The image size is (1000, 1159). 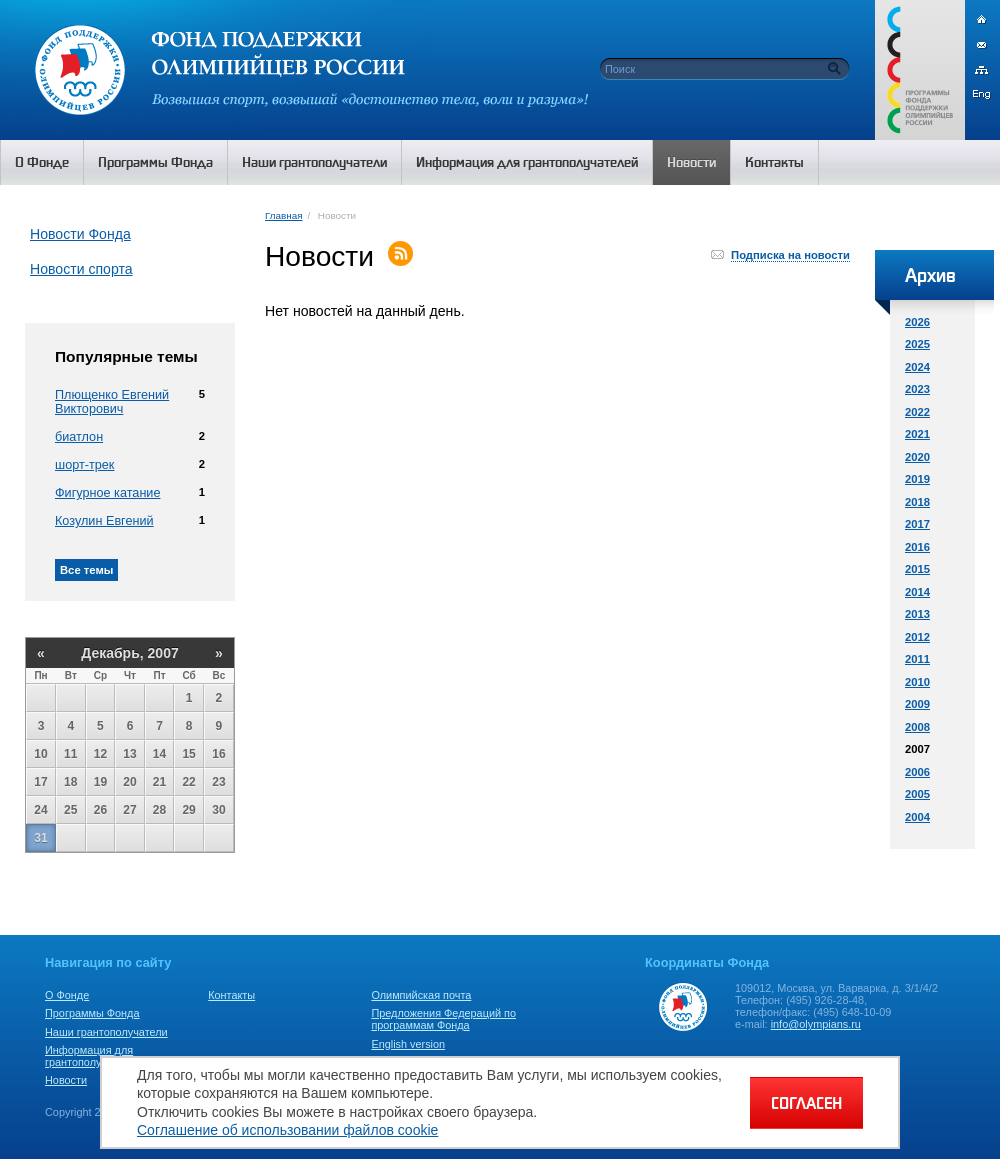 I want to click on 10, so click(x=40, y=754).